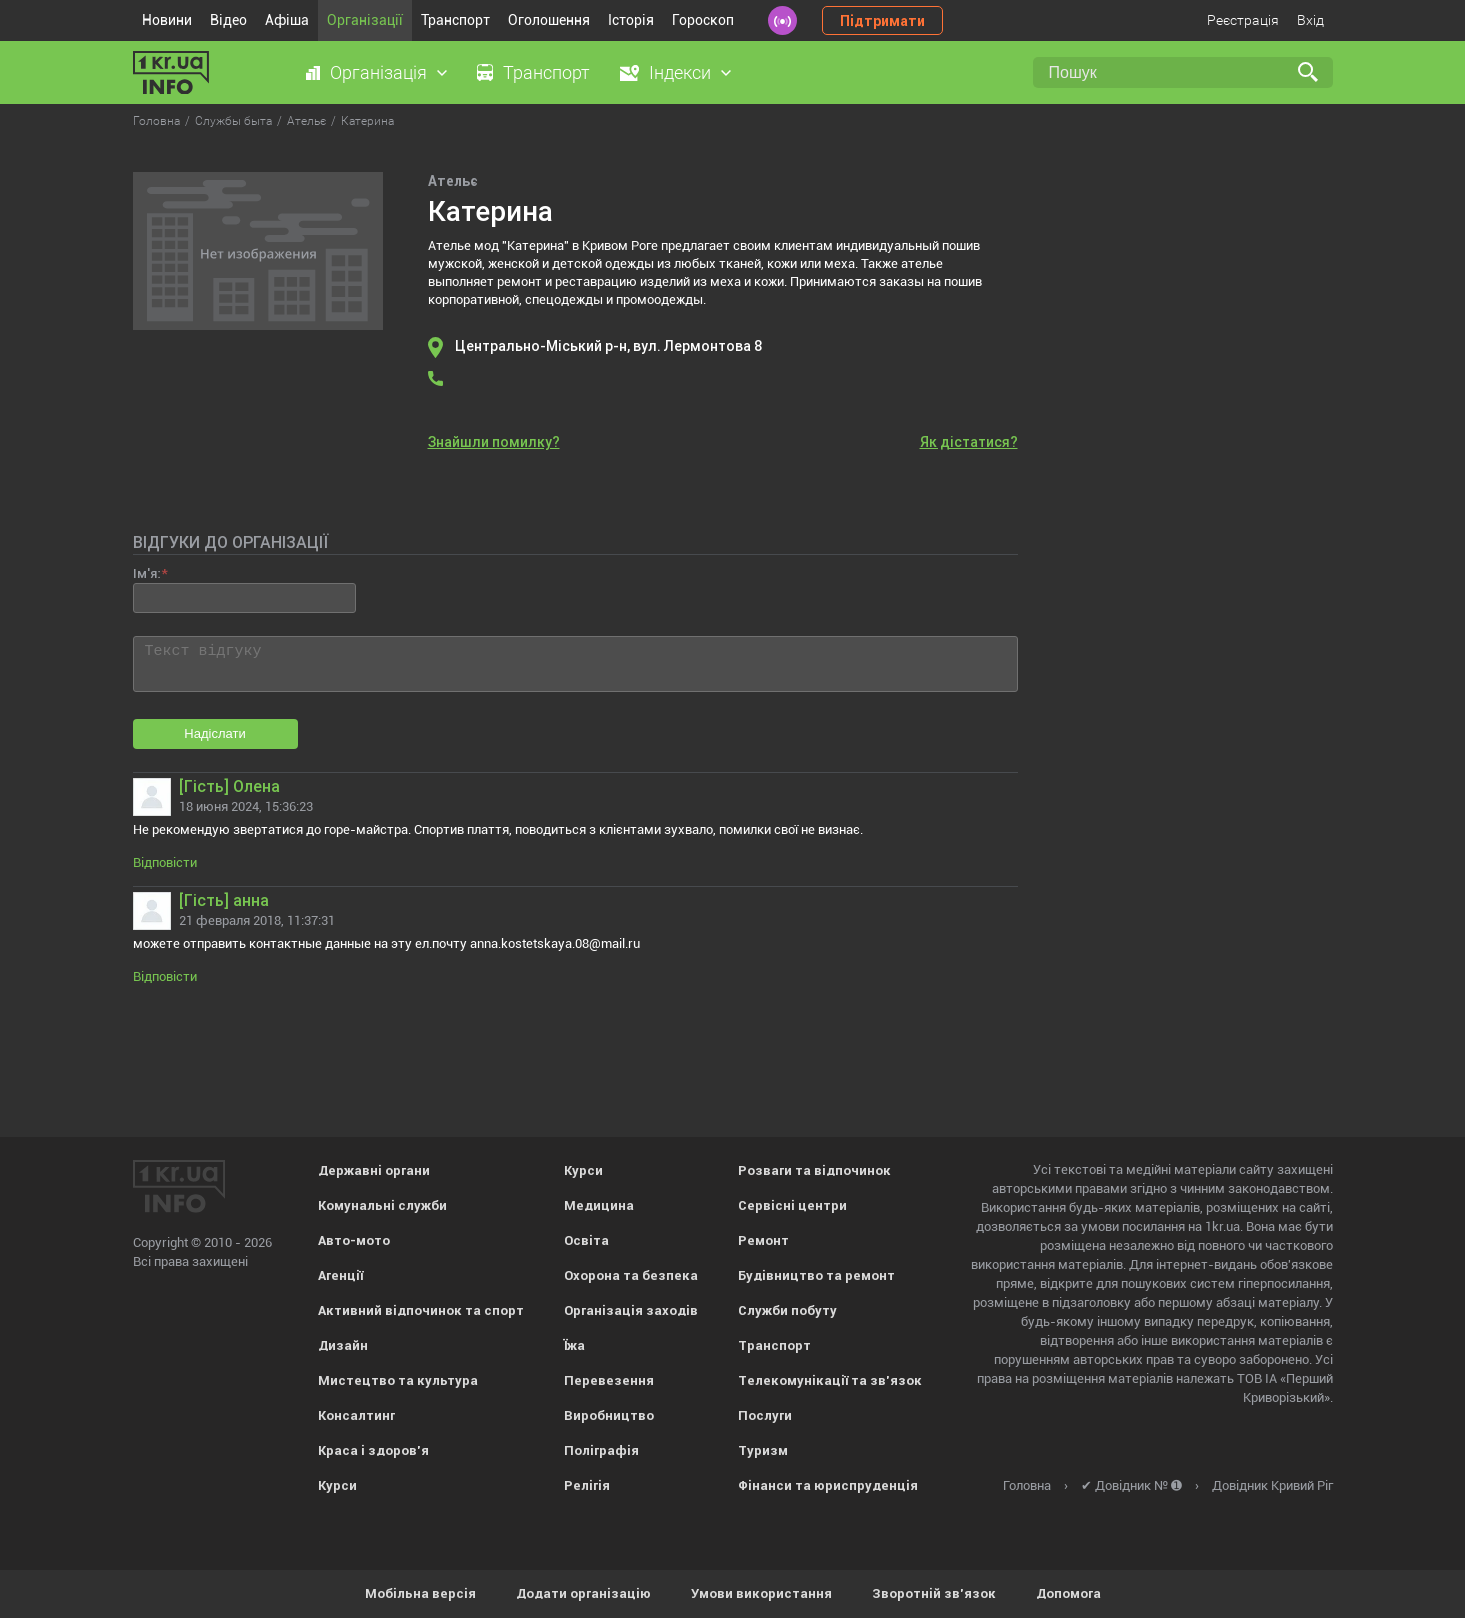 The width and height of the screenshot is (1465, 1618). I want to click on Додати організацію, so click(583, 1593).